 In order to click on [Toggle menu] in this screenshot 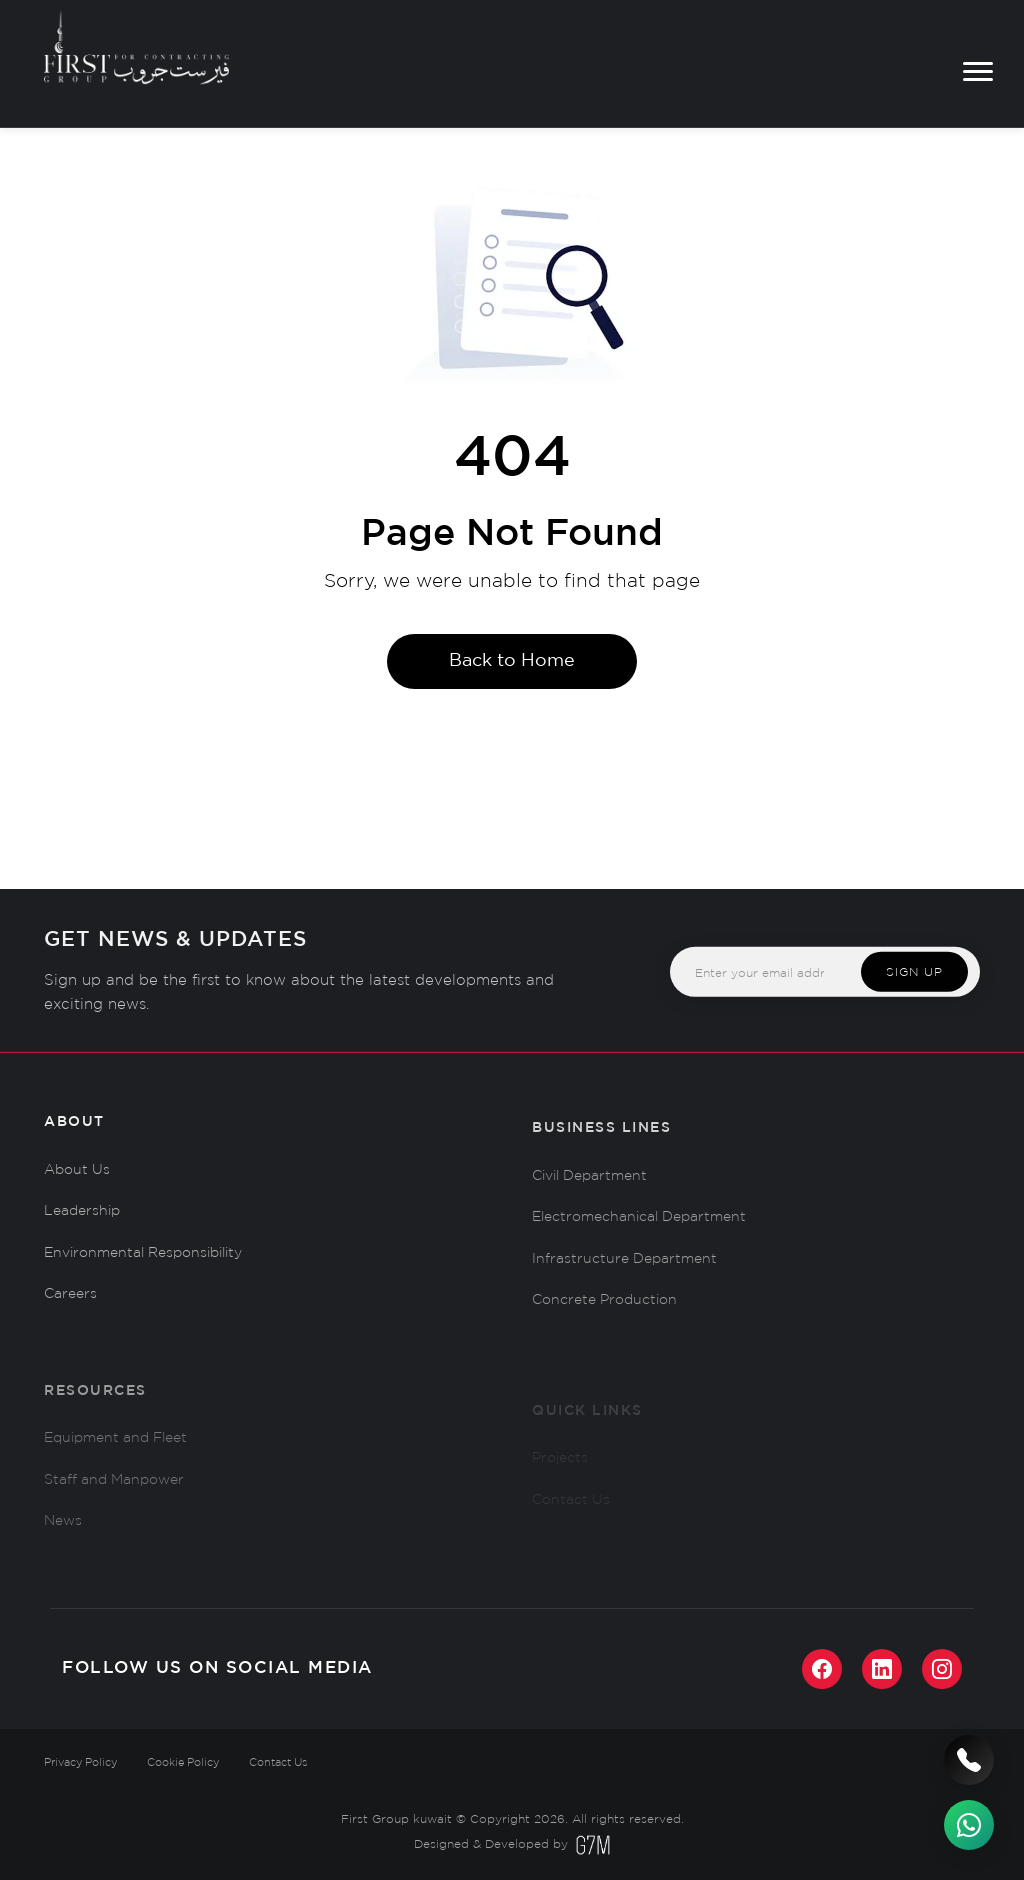, I will do `click(978, 71)`.